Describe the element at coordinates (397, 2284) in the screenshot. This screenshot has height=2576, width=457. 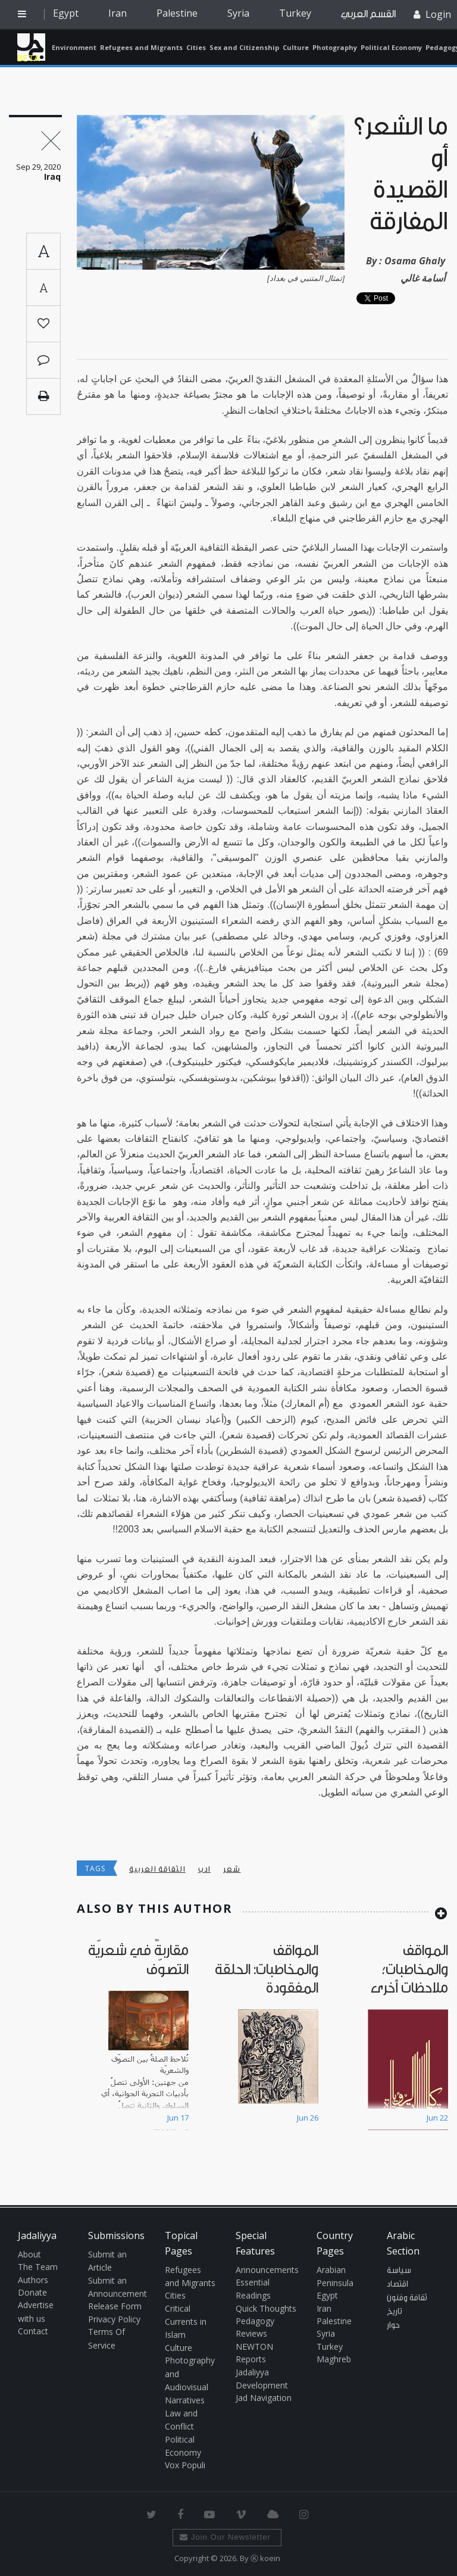
I see `اقتصاد` at that location.